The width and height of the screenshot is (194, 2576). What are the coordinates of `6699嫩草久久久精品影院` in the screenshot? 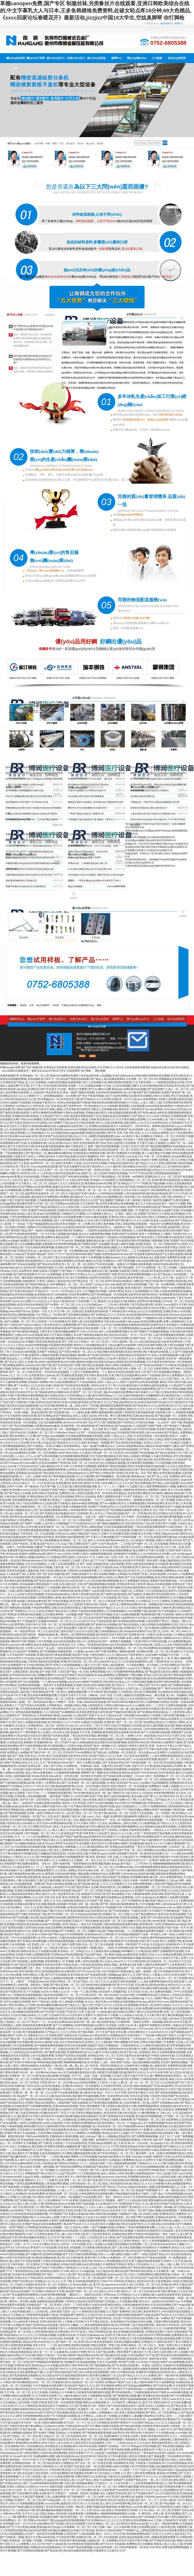 It's located at (136, 1951).